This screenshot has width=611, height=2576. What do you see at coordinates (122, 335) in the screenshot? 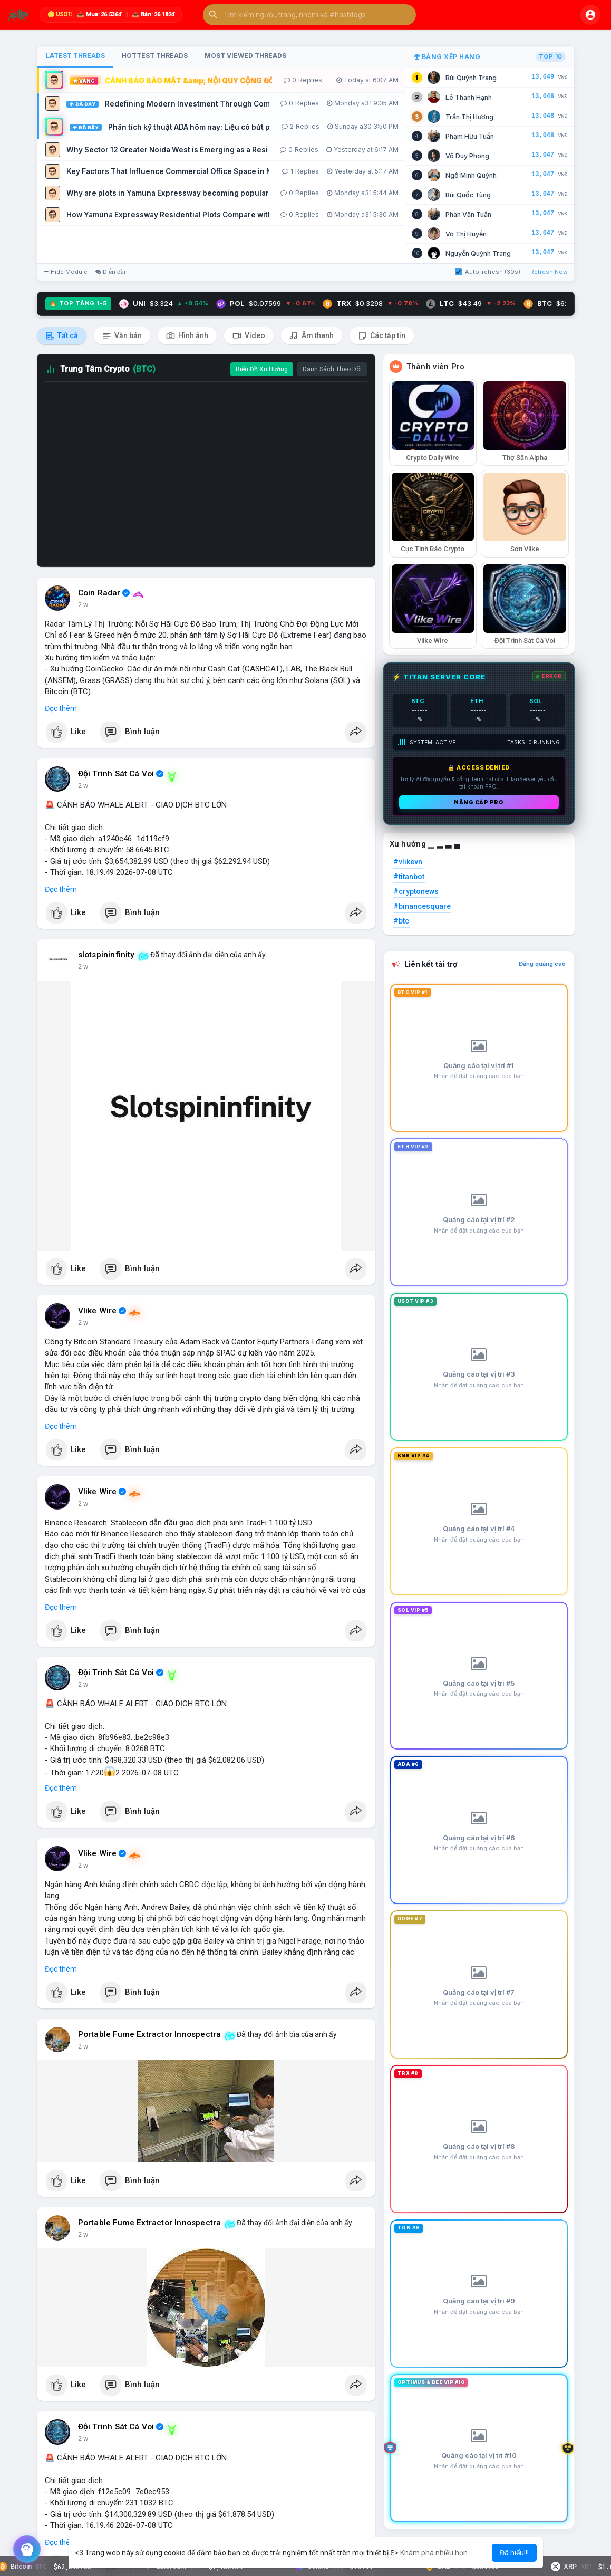
I see `Văn bản` at bounding box center [122, 335].